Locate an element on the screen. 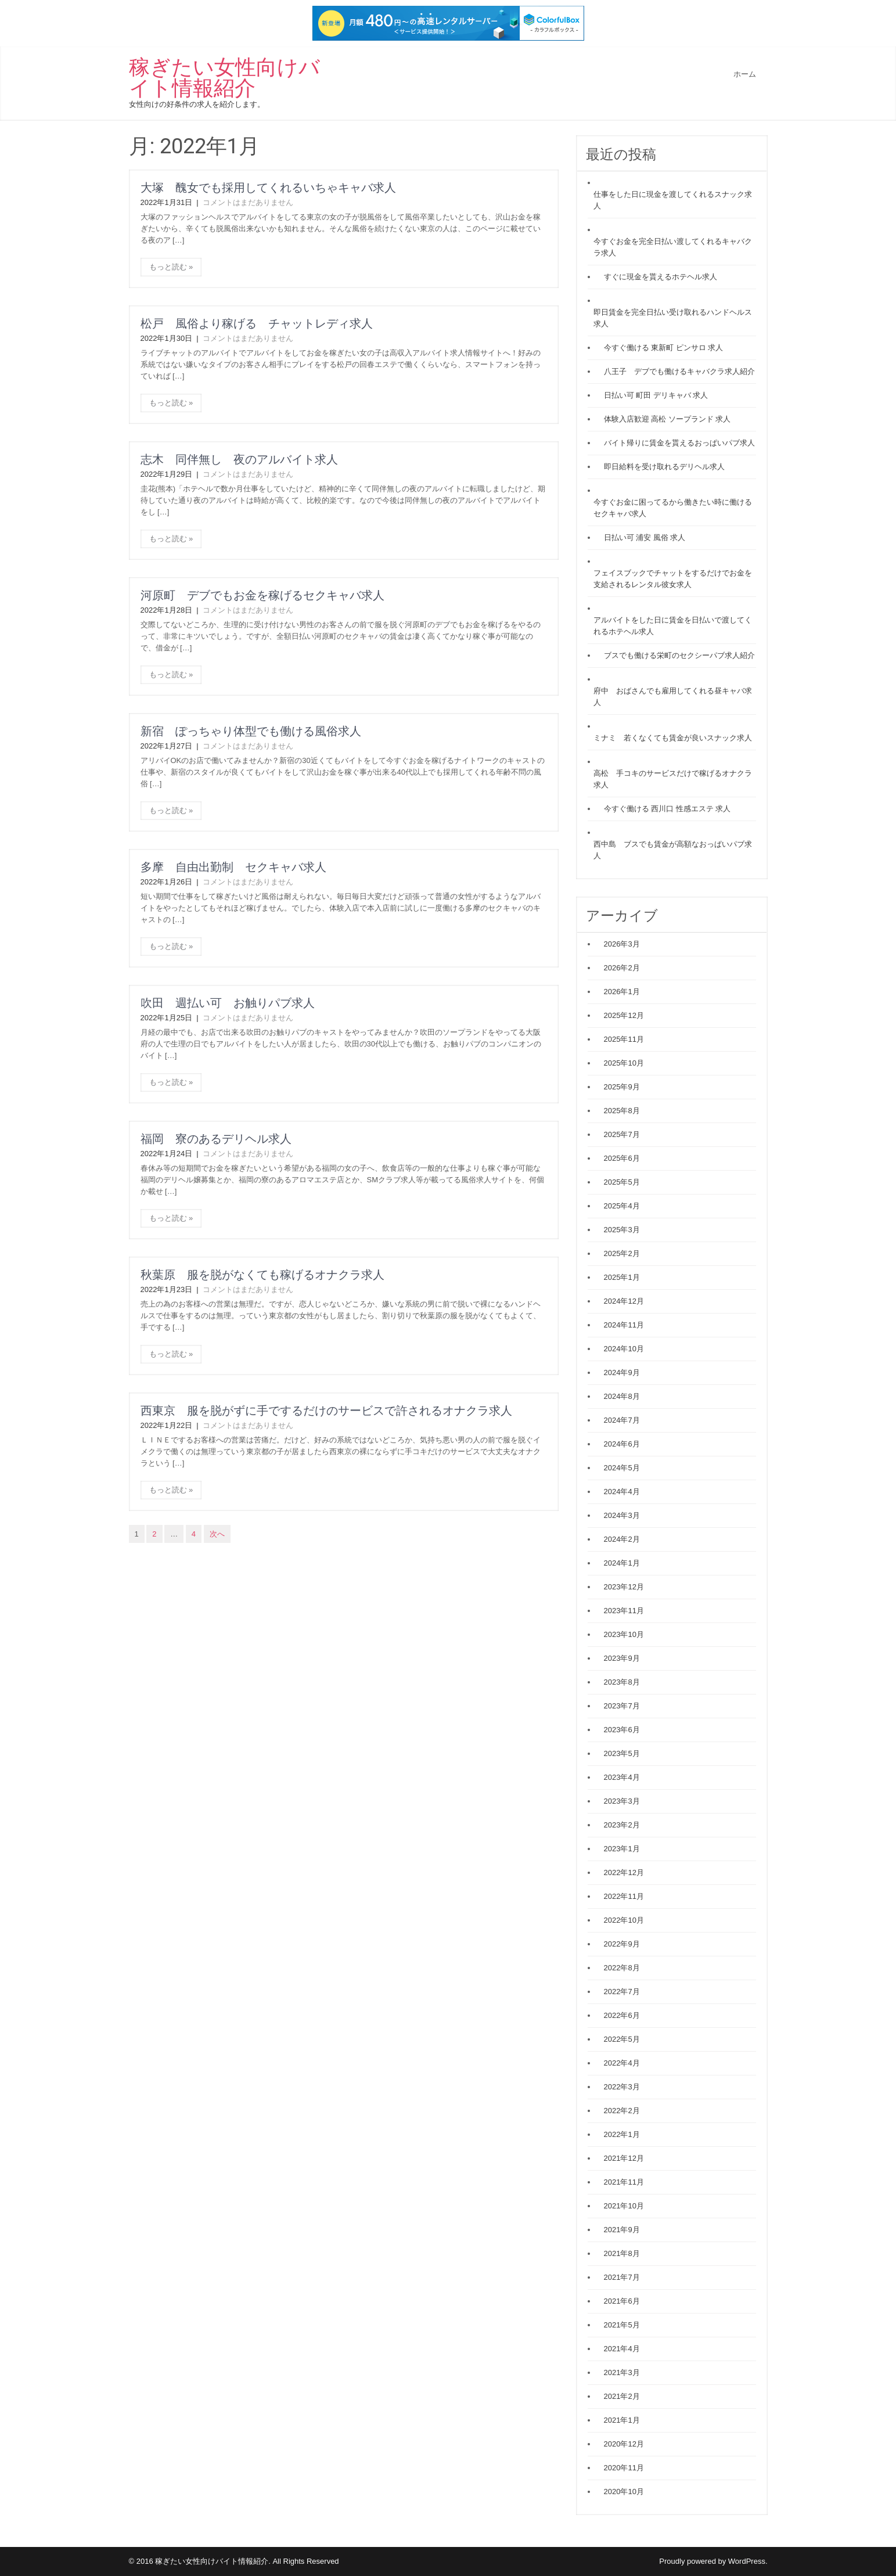 The height and width of the screenshot is (2576, 896). 八王子 デブでも働けるキャバクラ求人紹介 is located at coordinates (679, 371).